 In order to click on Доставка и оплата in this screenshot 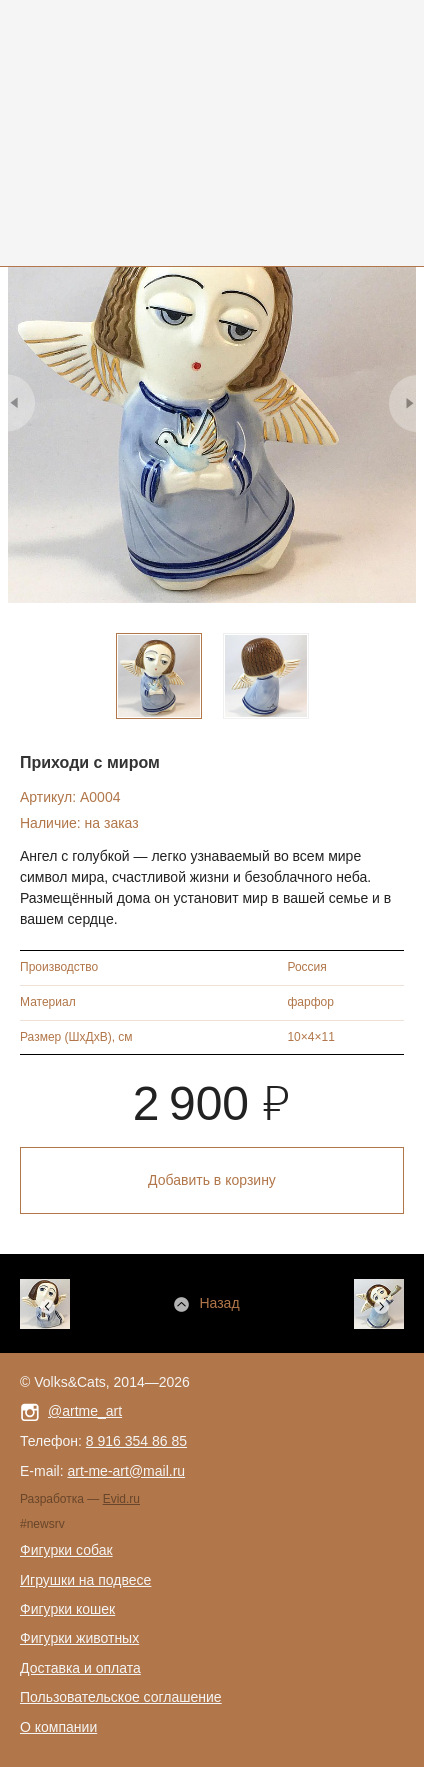, I will do `click(80, 1668)`.